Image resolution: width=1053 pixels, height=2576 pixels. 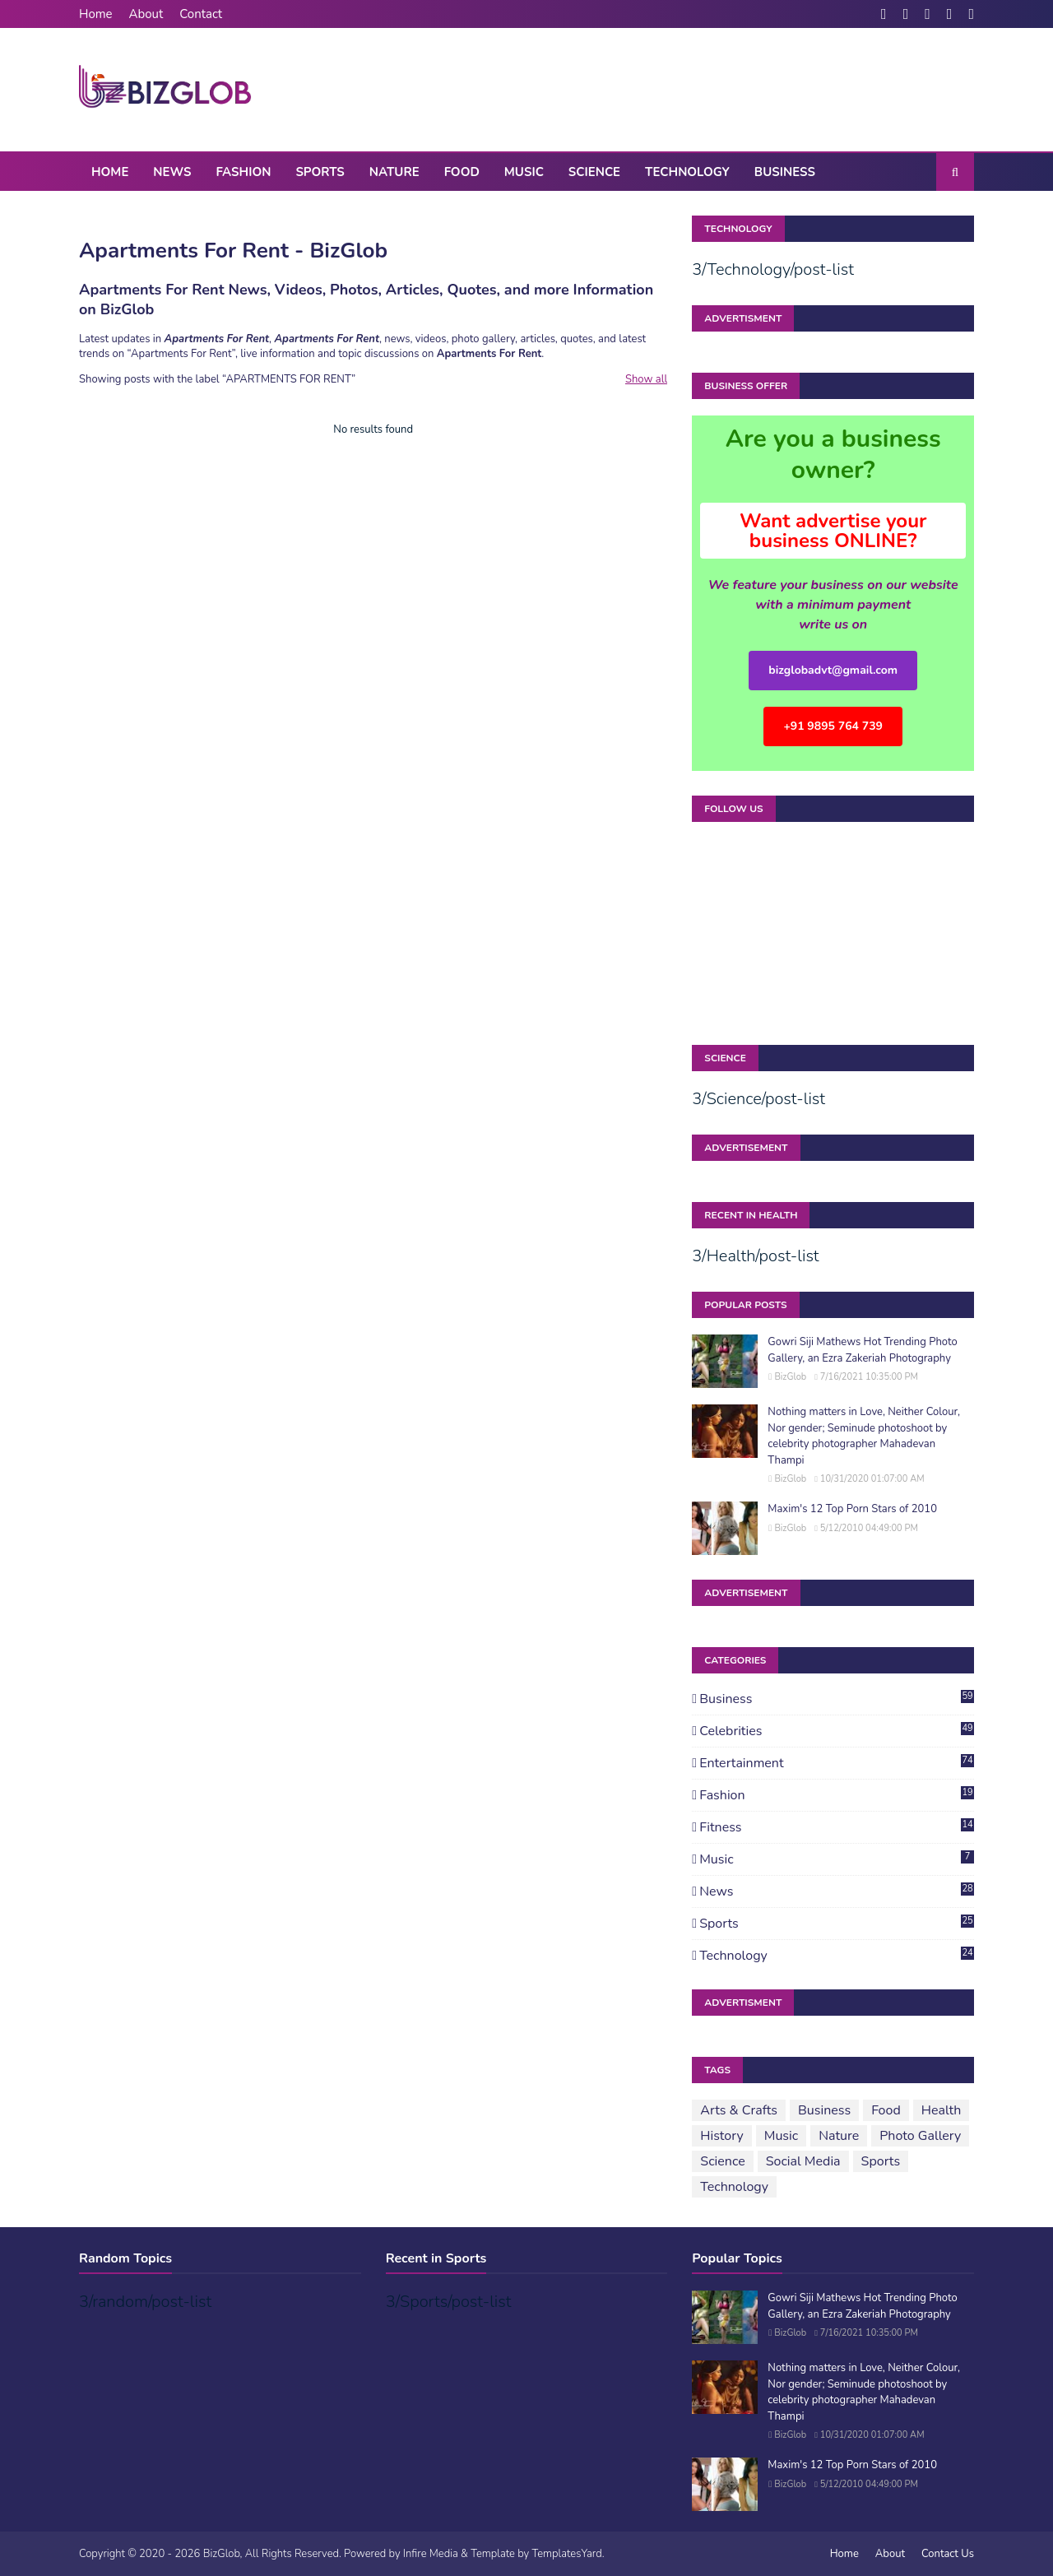 What do you see at coordinates (833, 670) in the screenshot?
I see `bizglobadvt@gmail.com` at bounding box center [833, 670].